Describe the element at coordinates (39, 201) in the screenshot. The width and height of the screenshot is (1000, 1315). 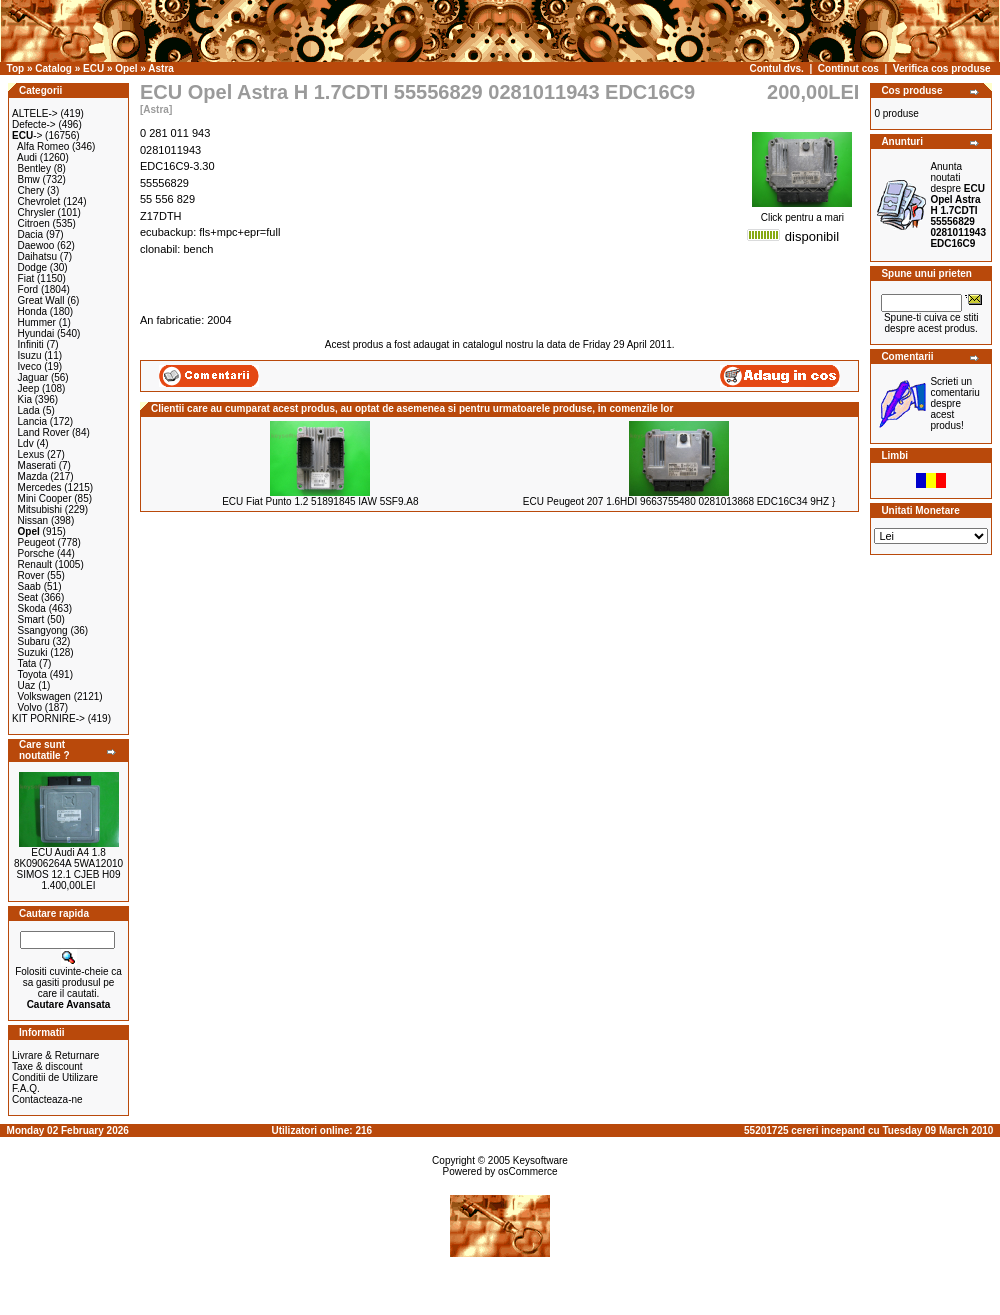
I see `Chevrolet` at that location.